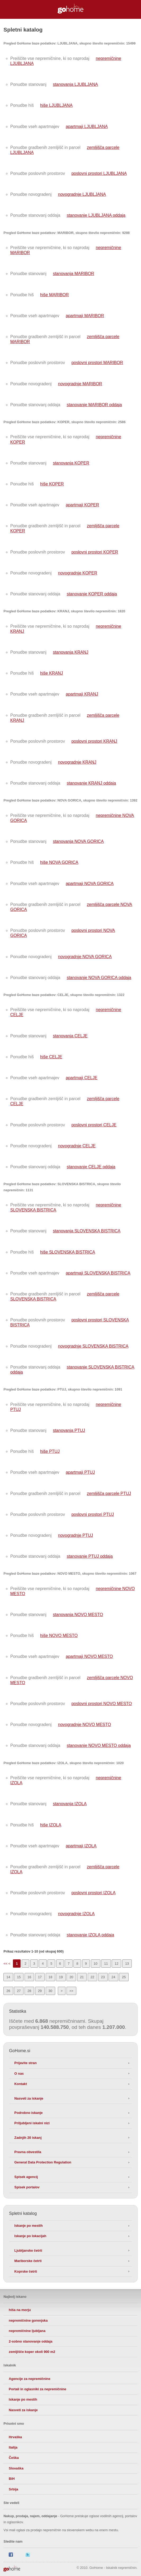 This screenshot has height=2576, width=141. Describe the element at coordinates (28, 2113) in the screenshot. I see `Podrobno iskanje` at that location.